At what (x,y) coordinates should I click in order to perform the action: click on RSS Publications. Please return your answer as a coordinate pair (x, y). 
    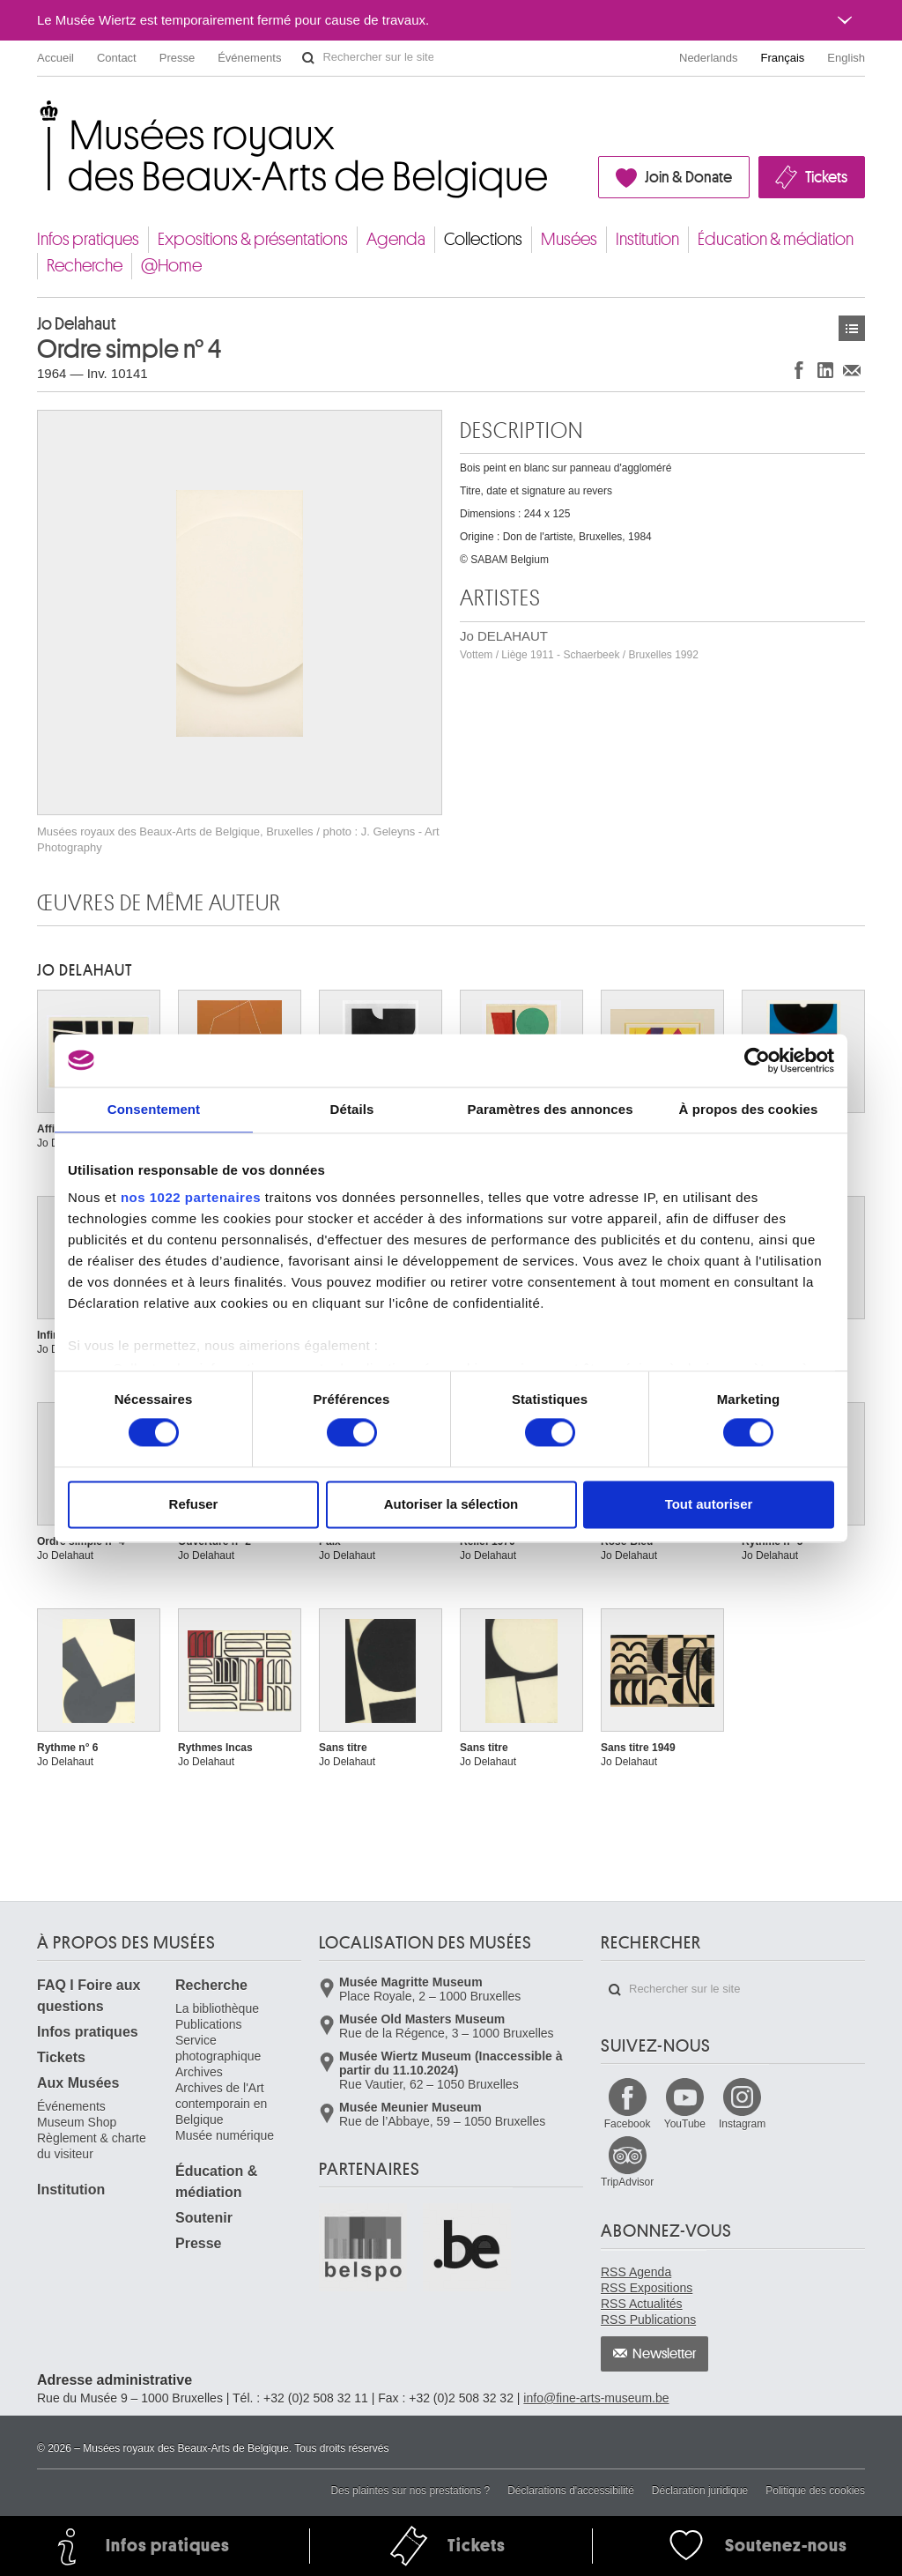
    Looking at the image, I should click on (648, 2319).